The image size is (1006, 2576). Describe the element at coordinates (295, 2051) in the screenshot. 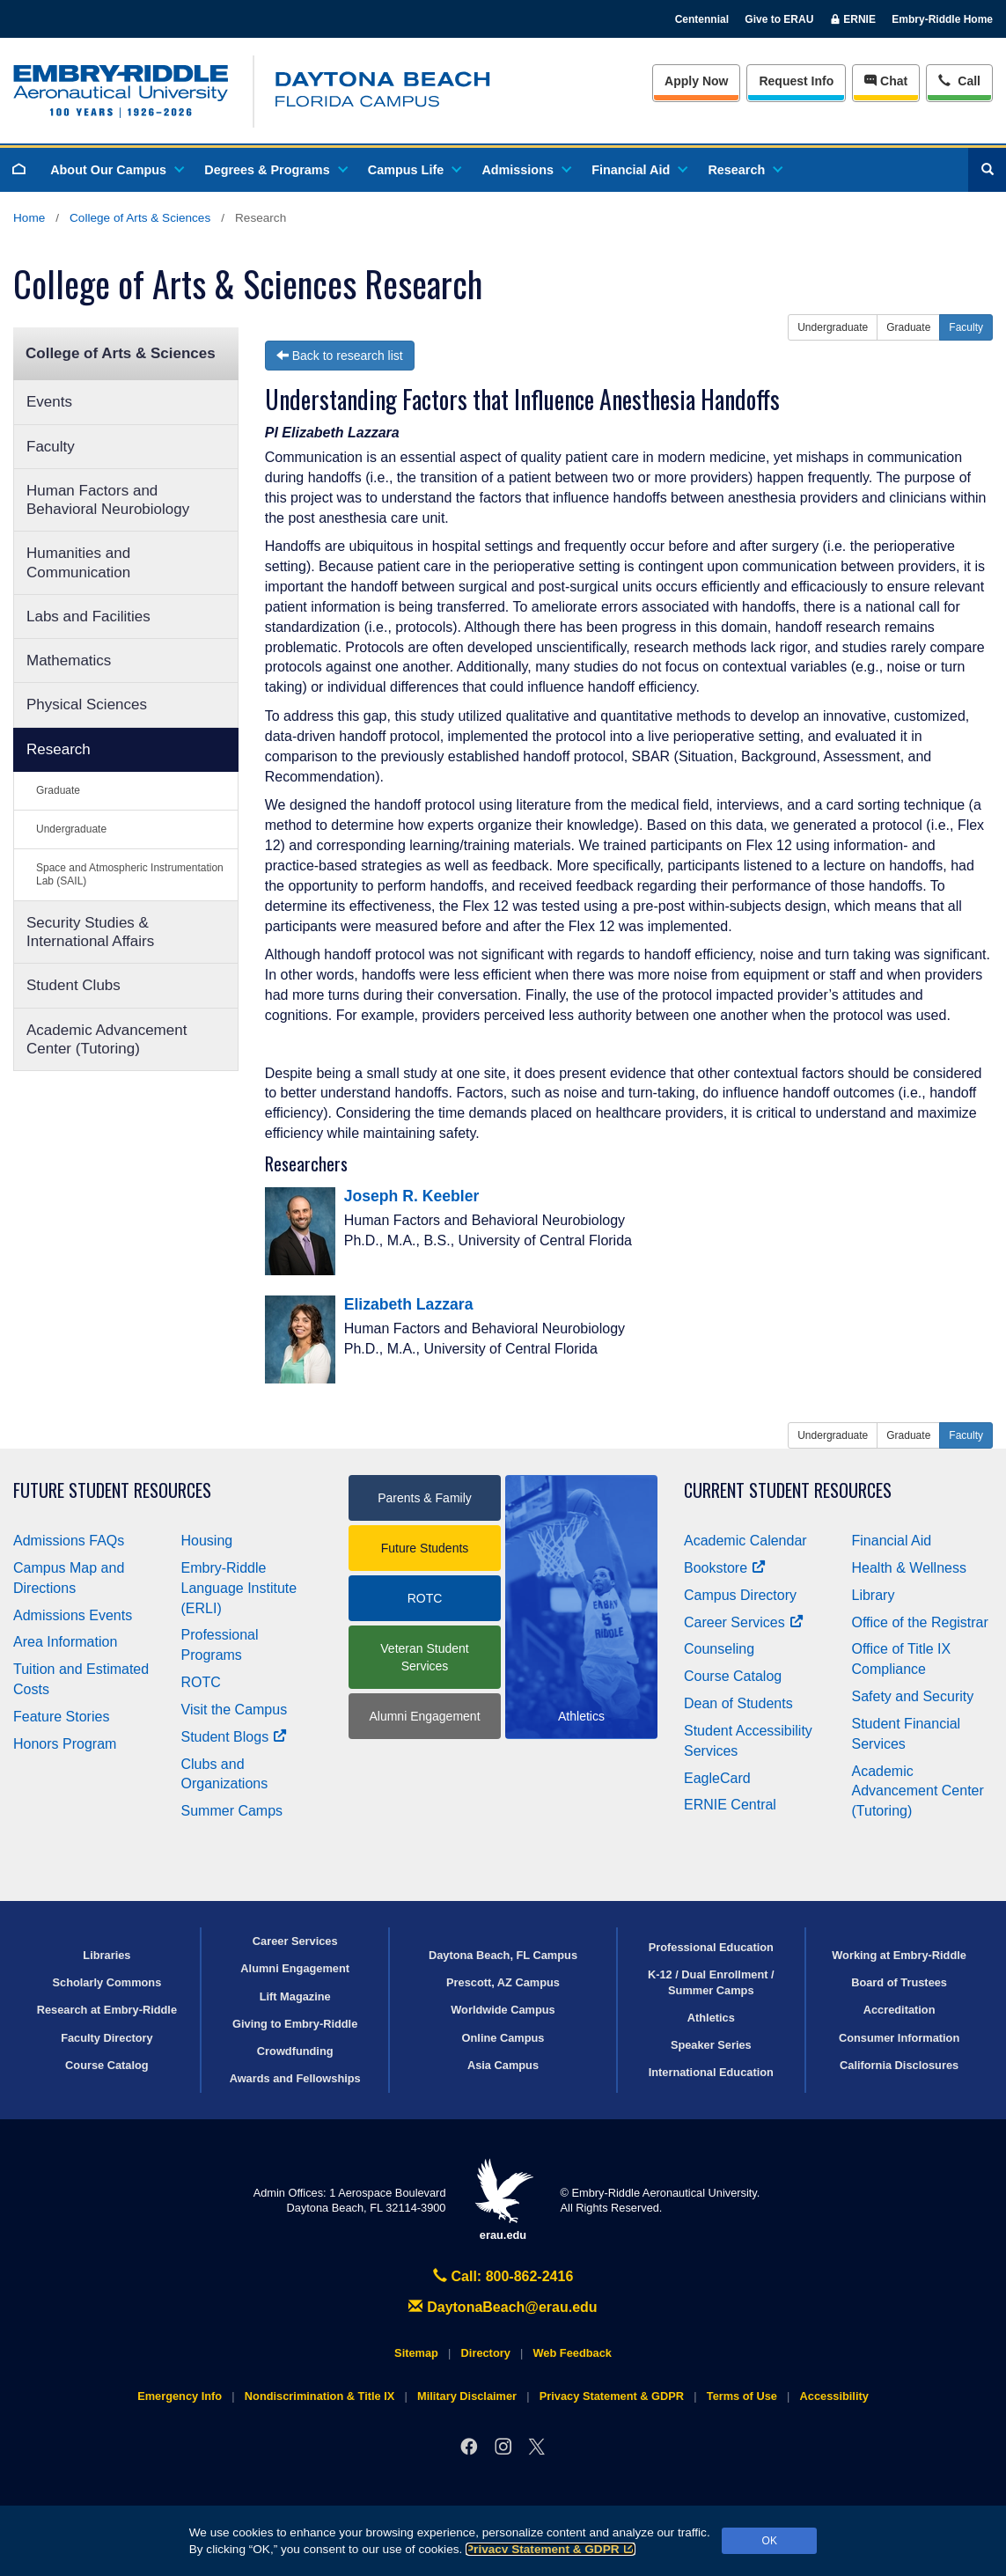

I see `Crowdfunding` at that location.